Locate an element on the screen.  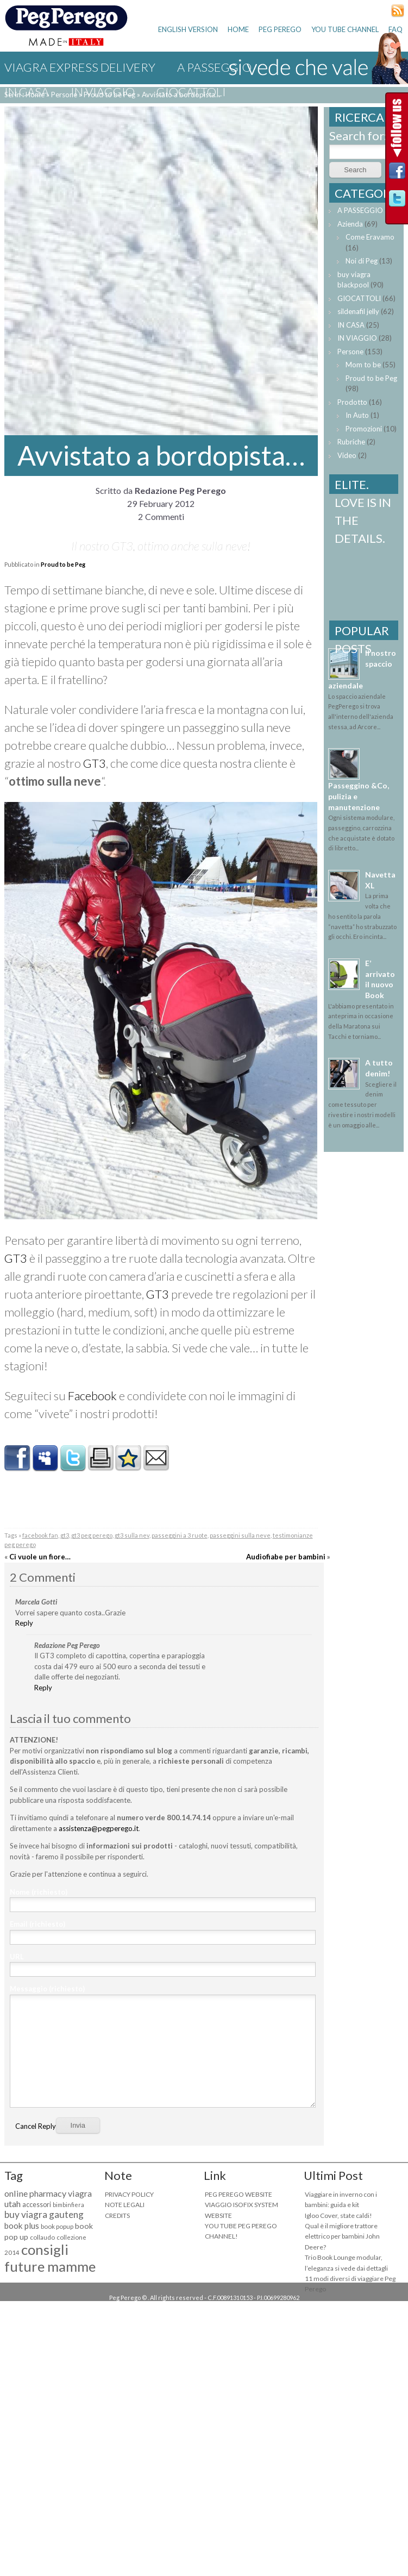
gt3 sulla nev is located at coordinates (132, 1535).